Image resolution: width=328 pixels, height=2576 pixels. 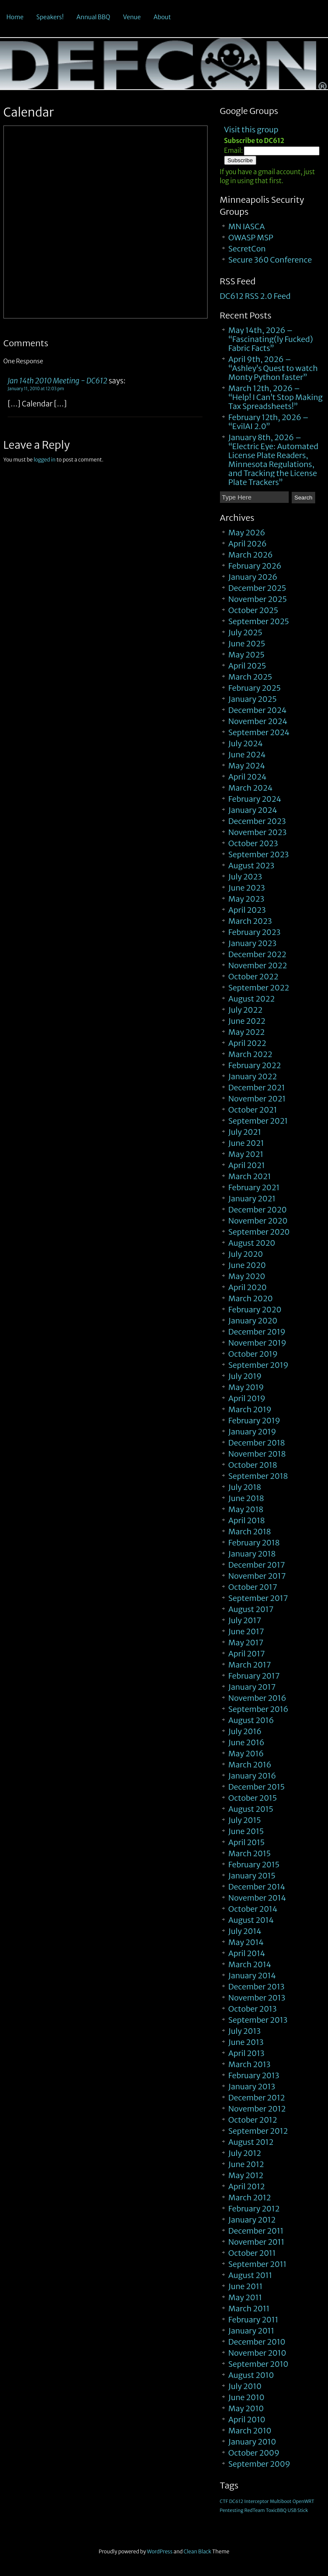 I want to click on August 2017, so click(x=251, y=1609).